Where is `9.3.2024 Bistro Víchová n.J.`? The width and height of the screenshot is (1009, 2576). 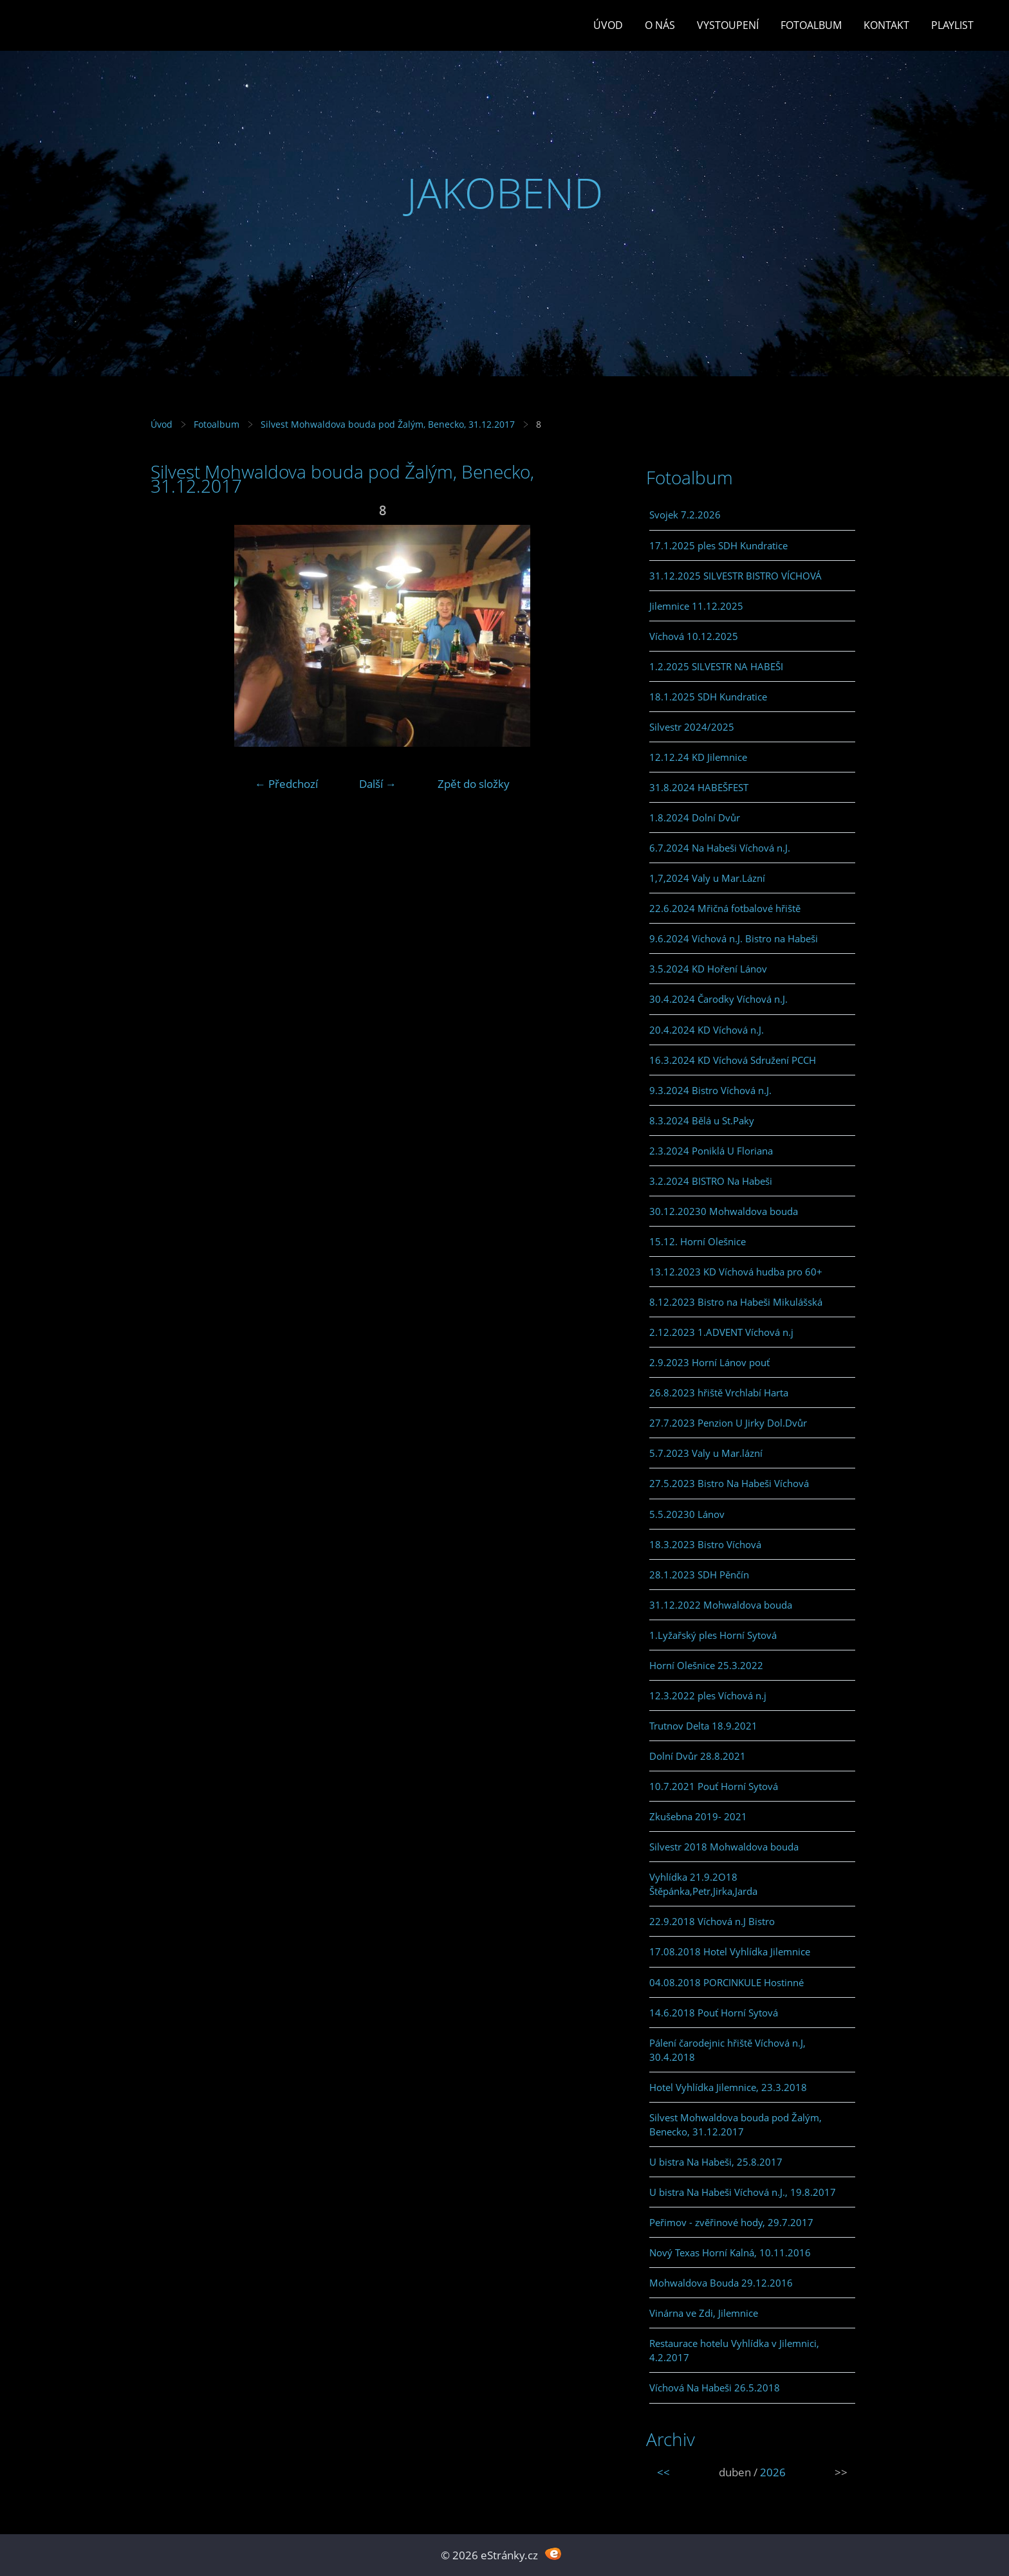 9.3.2024 Bistro Víchová n.J. is located at coordinates (710, 1090).